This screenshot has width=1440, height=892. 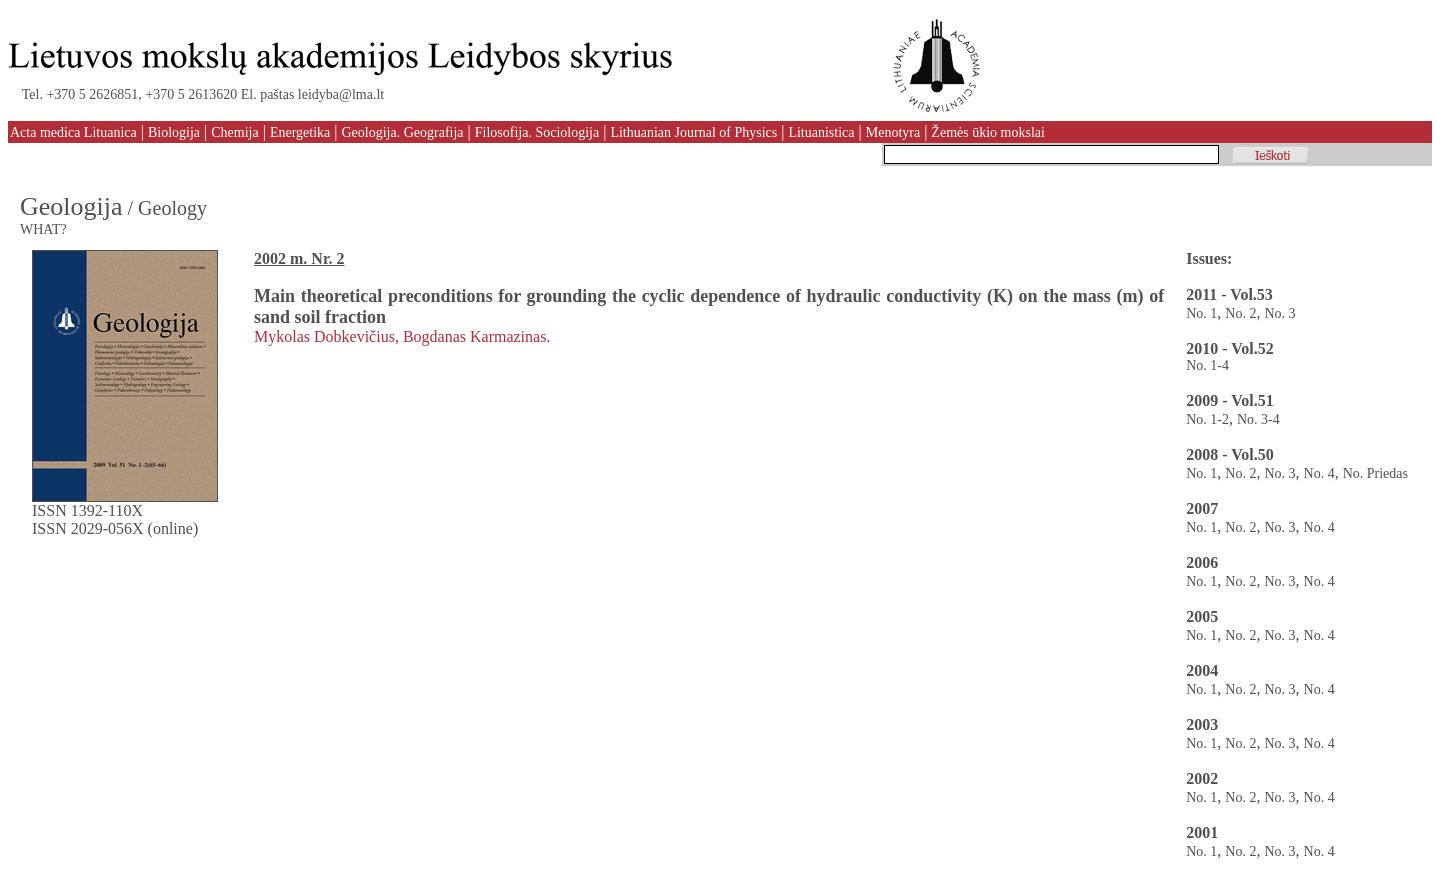 What do you see at coordinates (1207, 419) in the screenshot?
I see `No. 1-2` at bounding box center [1207, 419].